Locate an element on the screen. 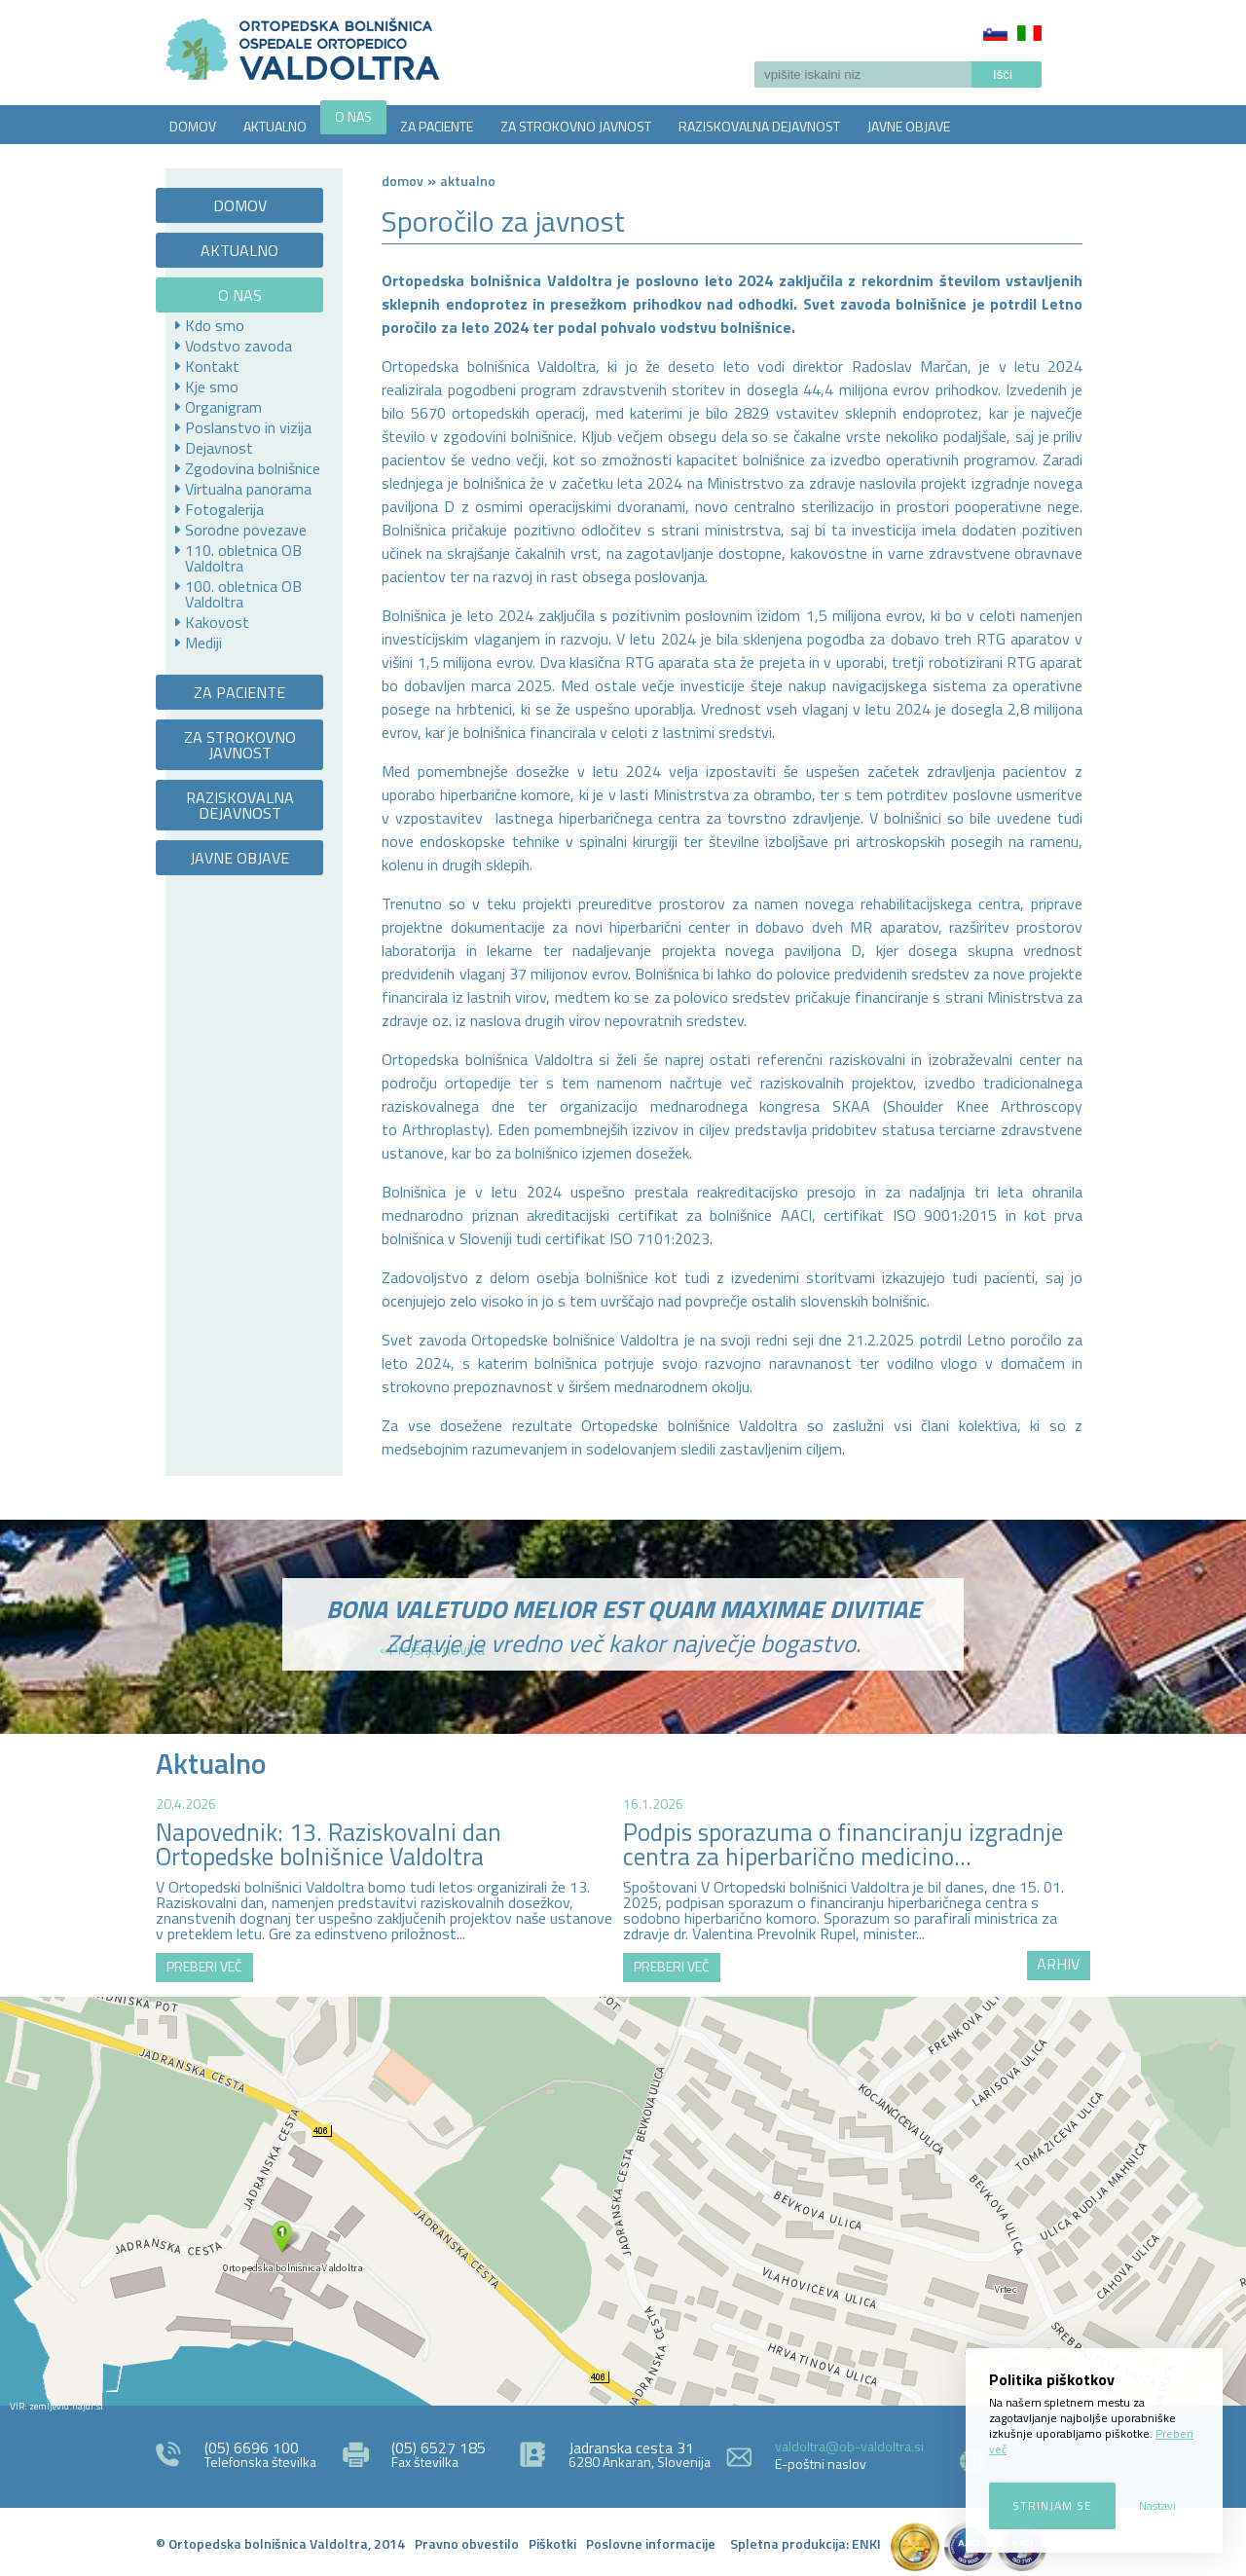 This screenshot has width=1246, height=2576. O NAS is located at coordinates (353, 116).